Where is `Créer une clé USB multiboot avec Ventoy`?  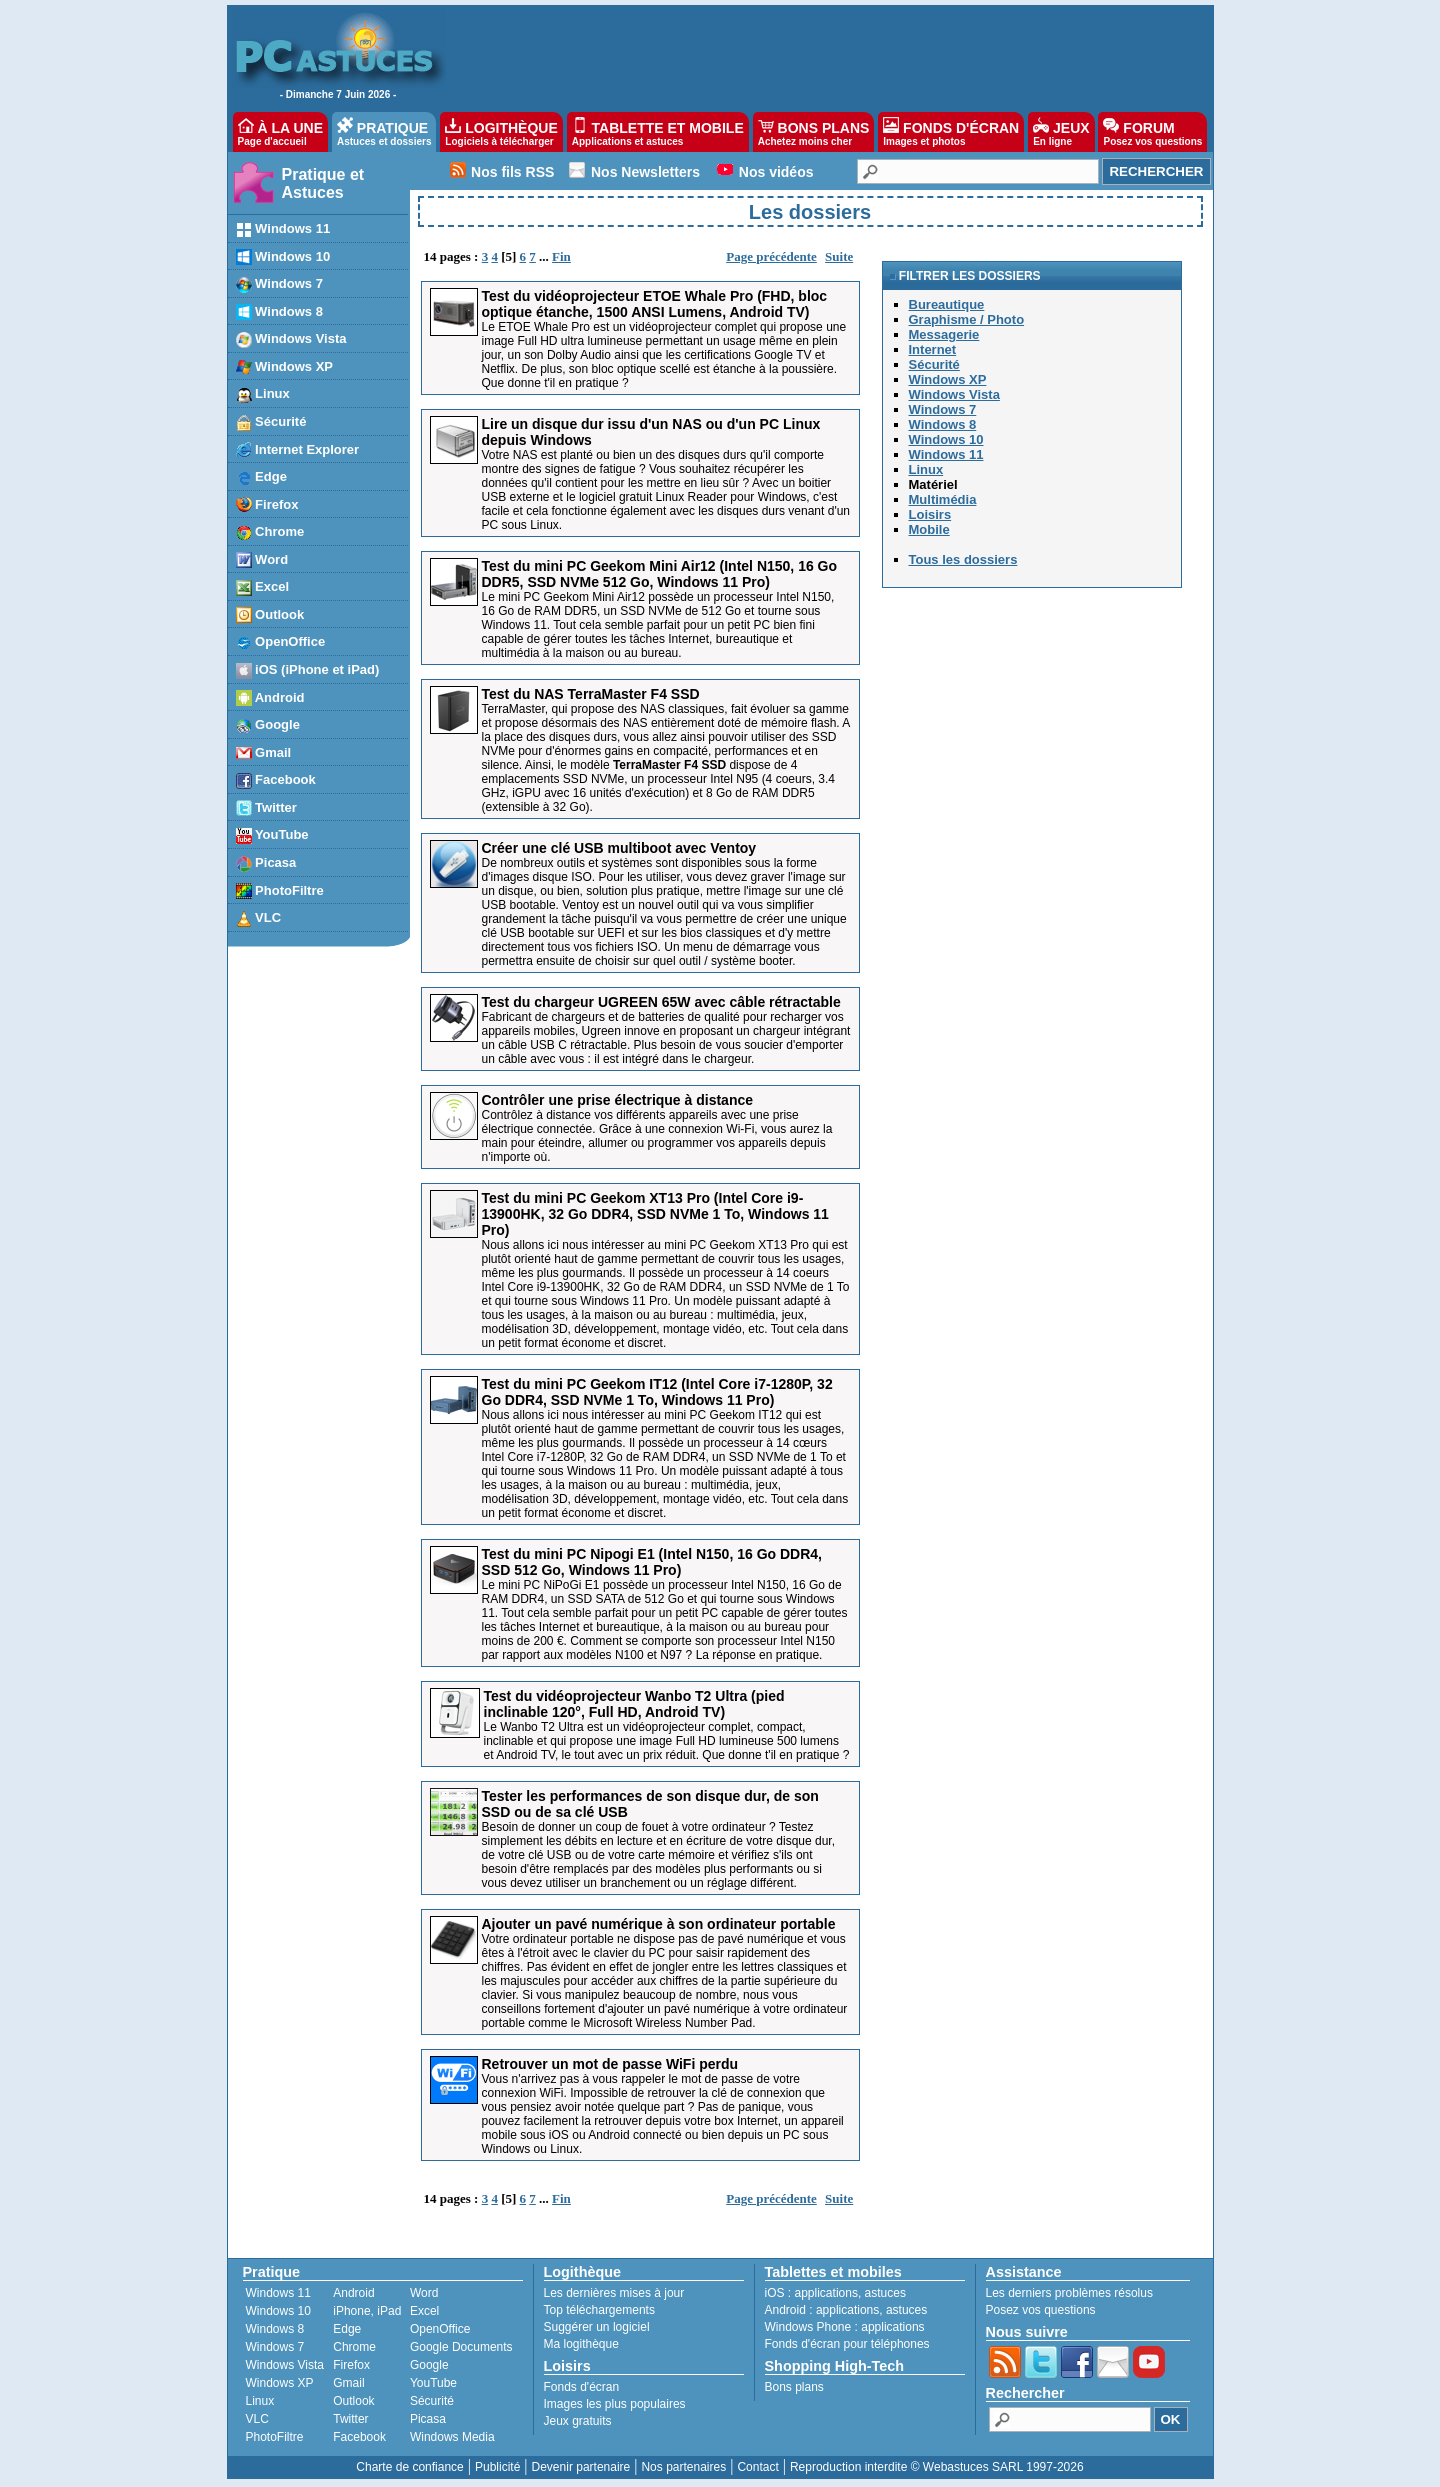
Créer une clé USB multiboot avec Ventoy is located at coordinates (619, 848).